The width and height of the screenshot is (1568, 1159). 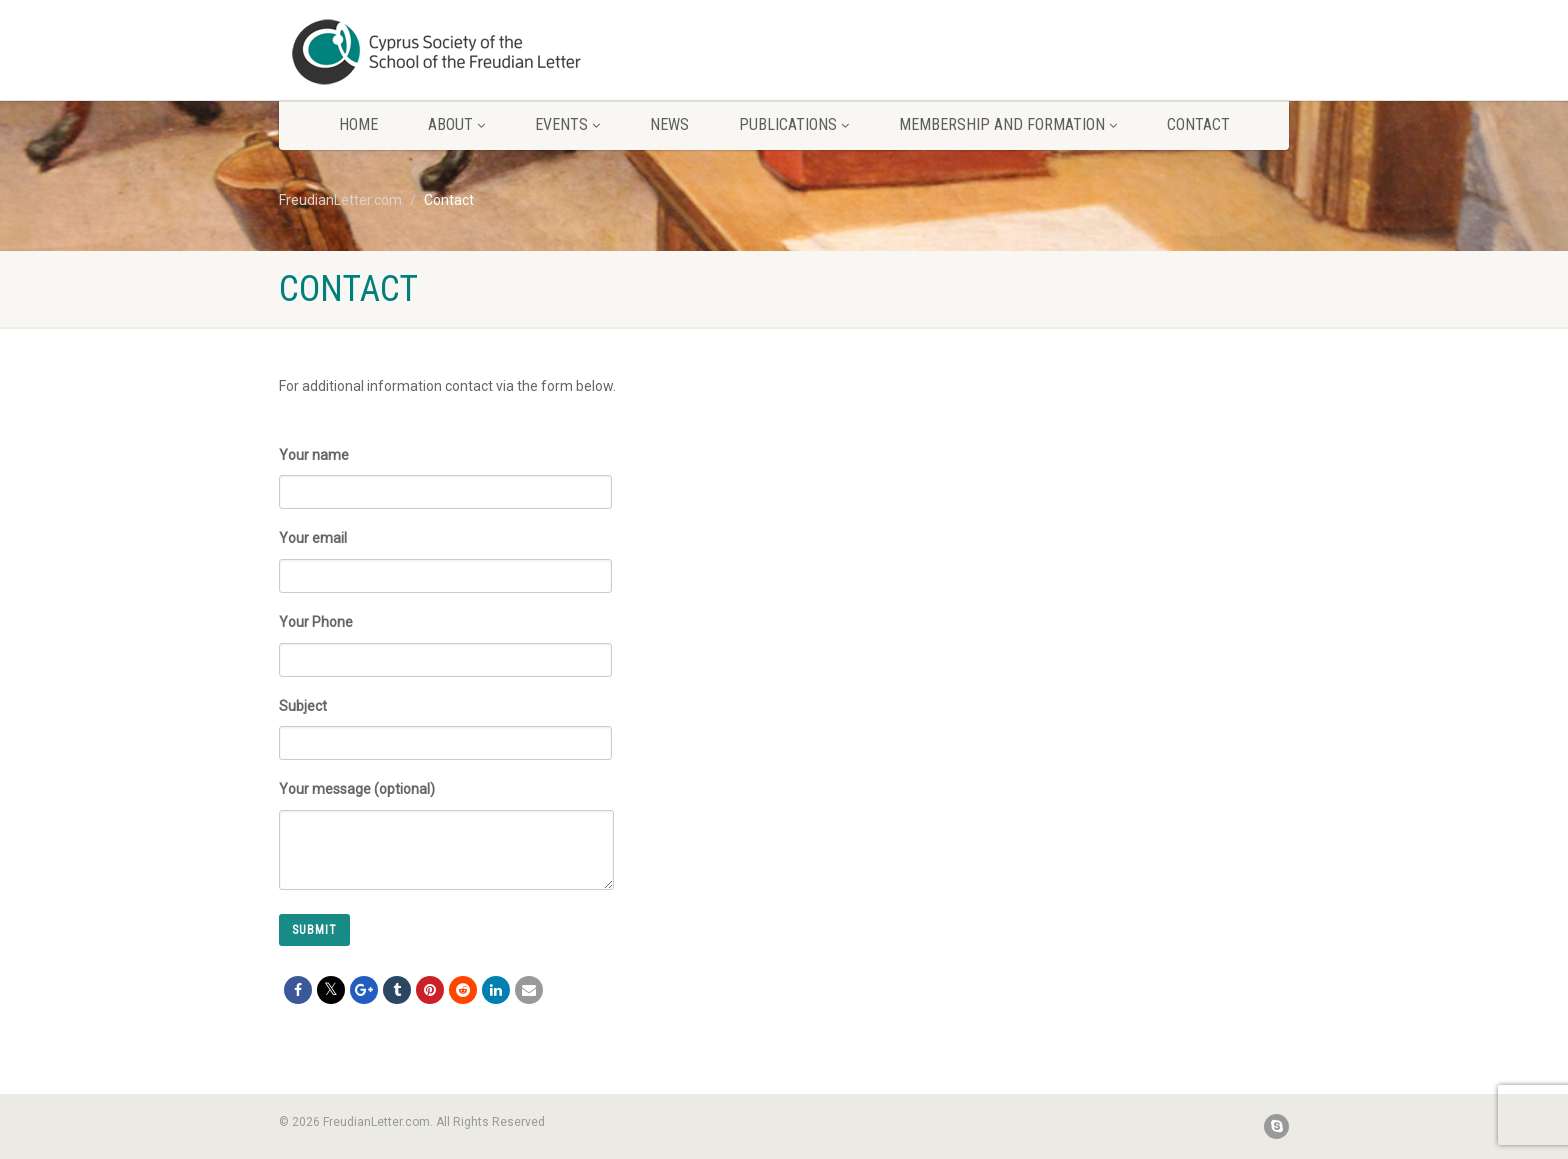 I want to click on Publications, so click(x=794, y=124).